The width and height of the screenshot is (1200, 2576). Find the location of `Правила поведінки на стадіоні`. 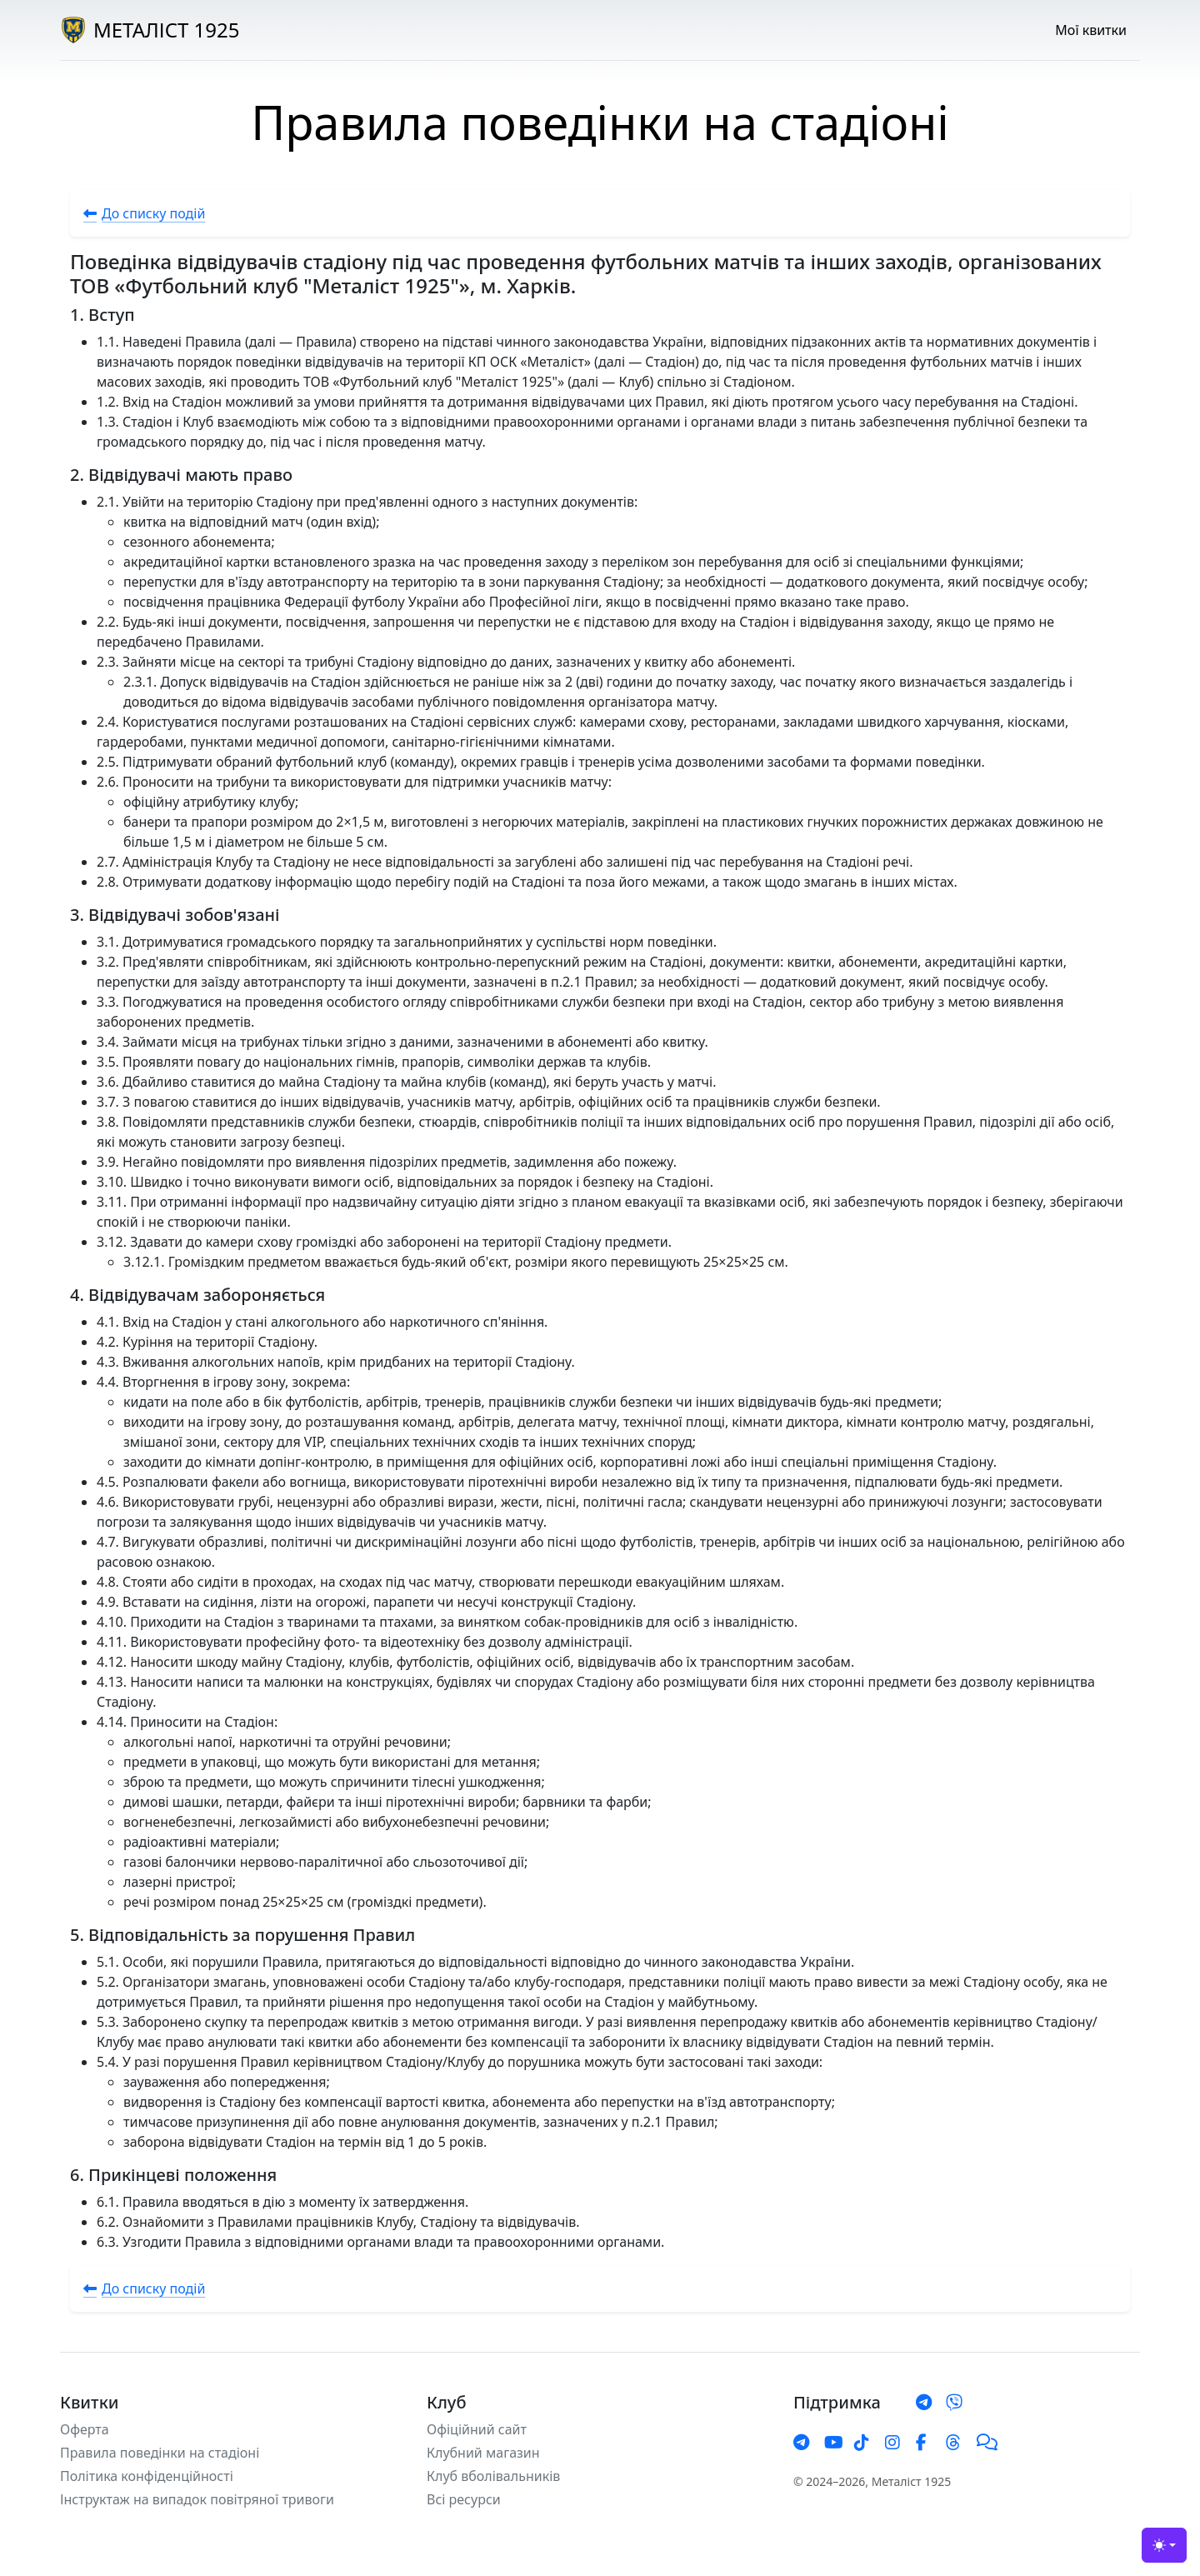

Правила поведінки на стадіоні is located at coordinates (159, 2452).